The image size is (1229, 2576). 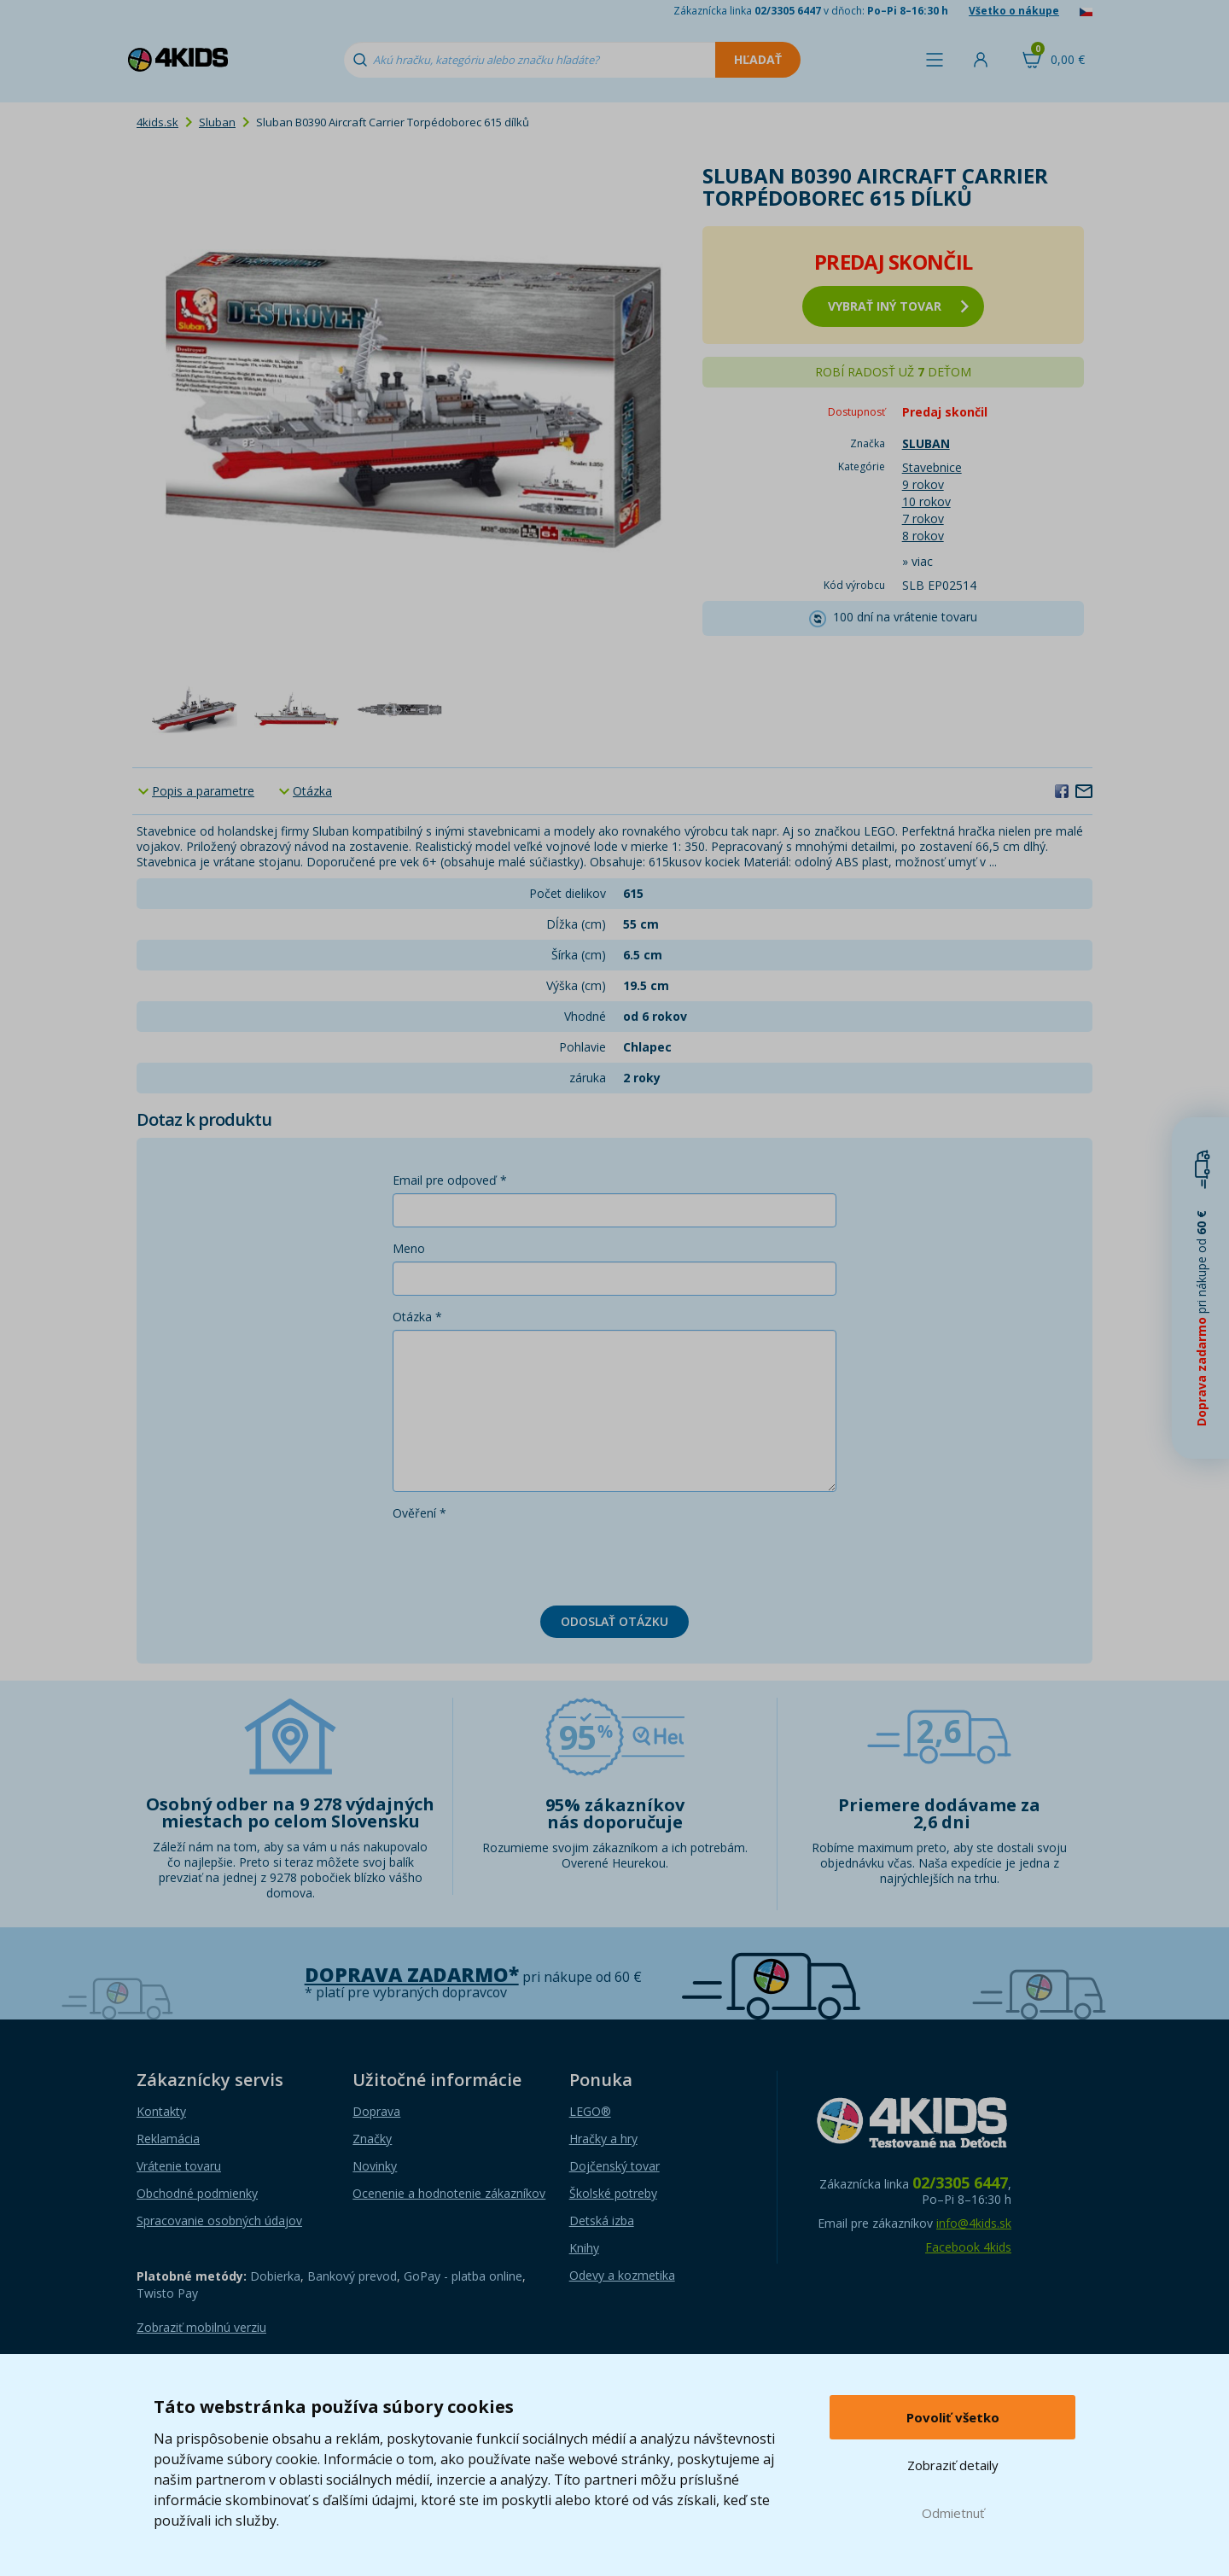 What do you see at coordinates (417, 1316) in the screenshot?
I see `Otázka *` at bounding box center [417, 1316].